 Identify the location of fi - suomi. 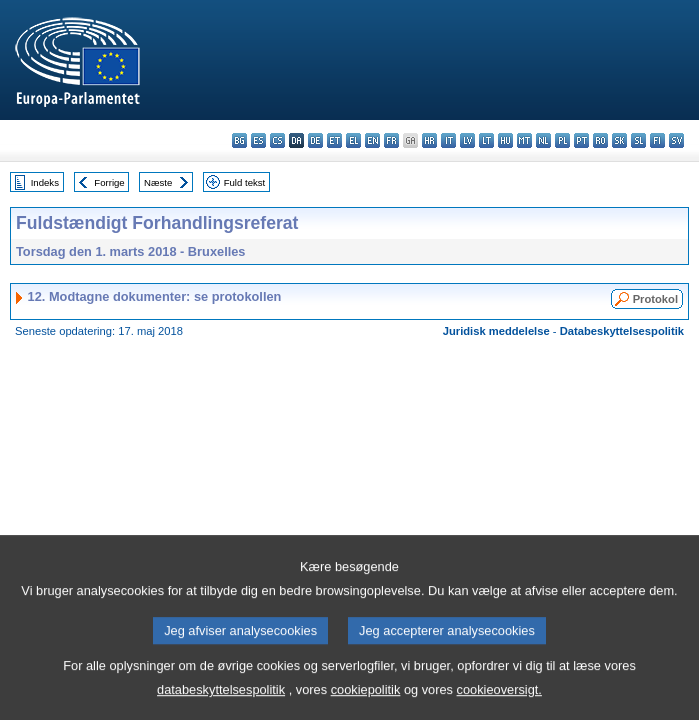
(657, 140).